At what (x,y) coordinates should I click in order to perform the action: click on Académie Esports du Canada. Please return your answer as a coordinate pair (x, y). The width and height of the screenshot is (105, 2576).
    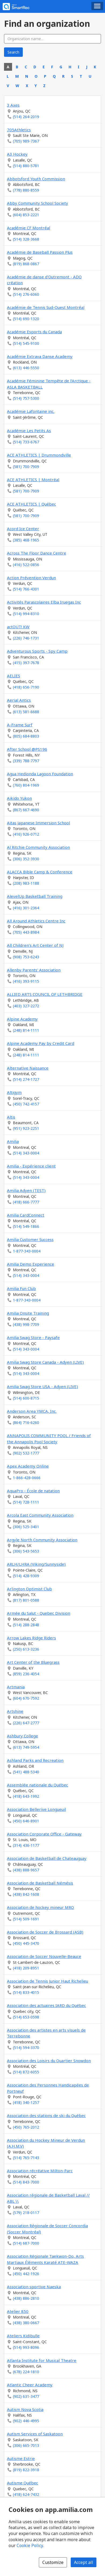
    Looking at the image, I should click on (34, 331).